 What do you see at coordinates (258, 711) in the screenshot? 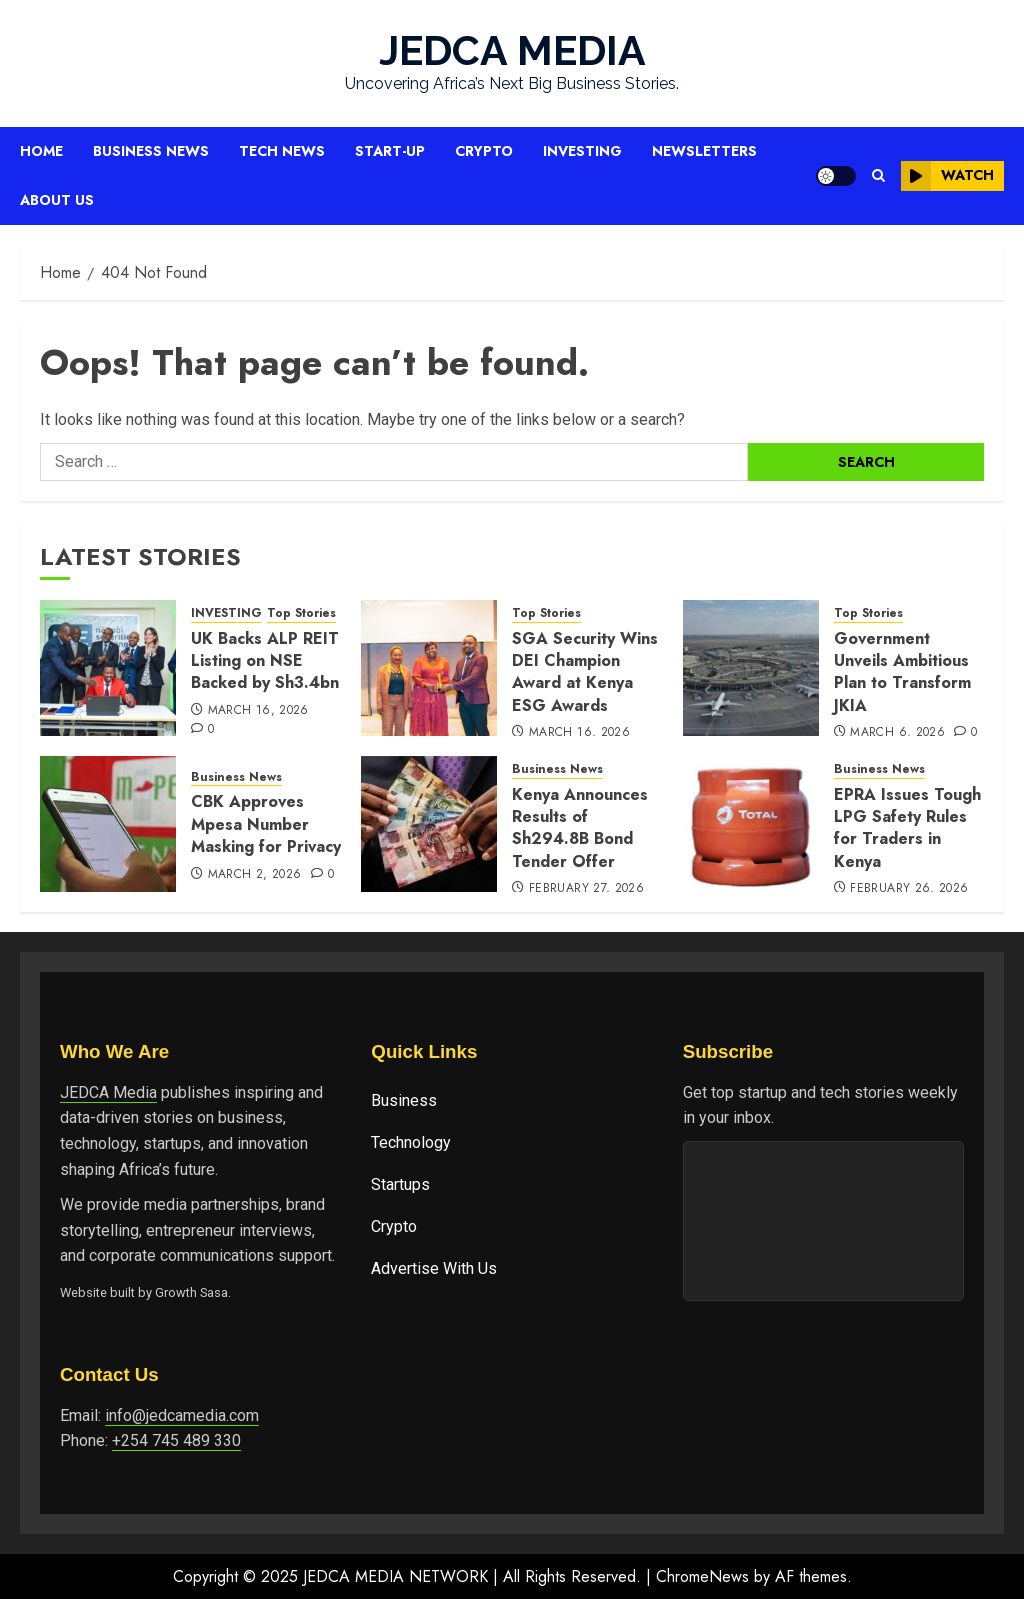
I see `March 16, 2026` at bounding box center [258, 711].